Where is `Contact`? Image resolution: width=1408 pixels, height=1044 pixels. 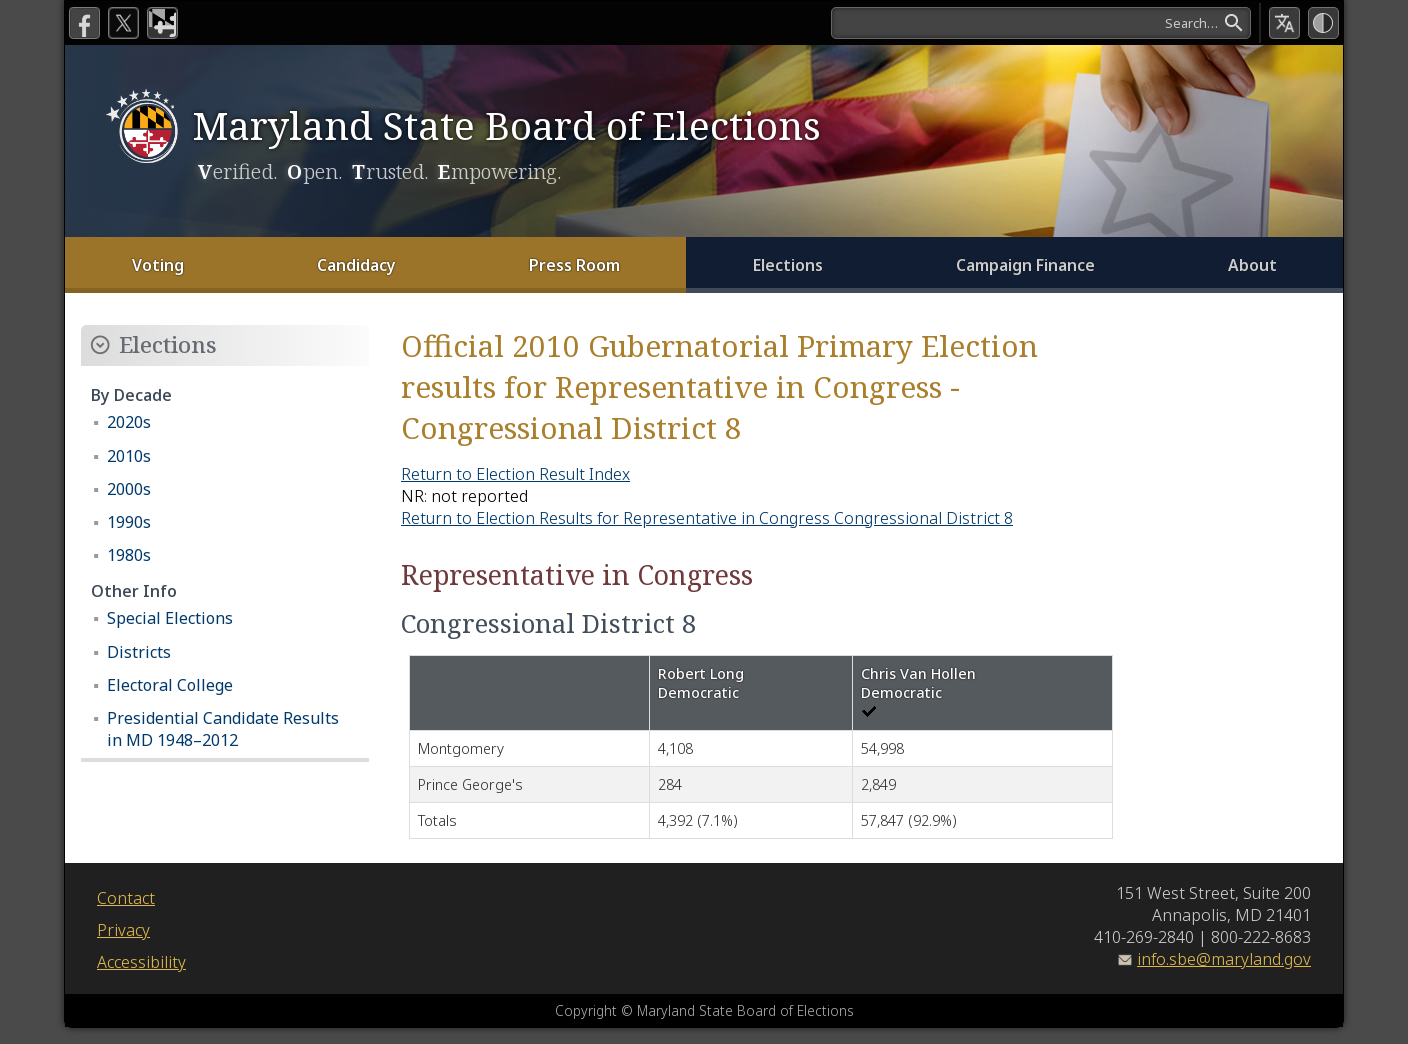 Contact is located at coordinates (126, 898).